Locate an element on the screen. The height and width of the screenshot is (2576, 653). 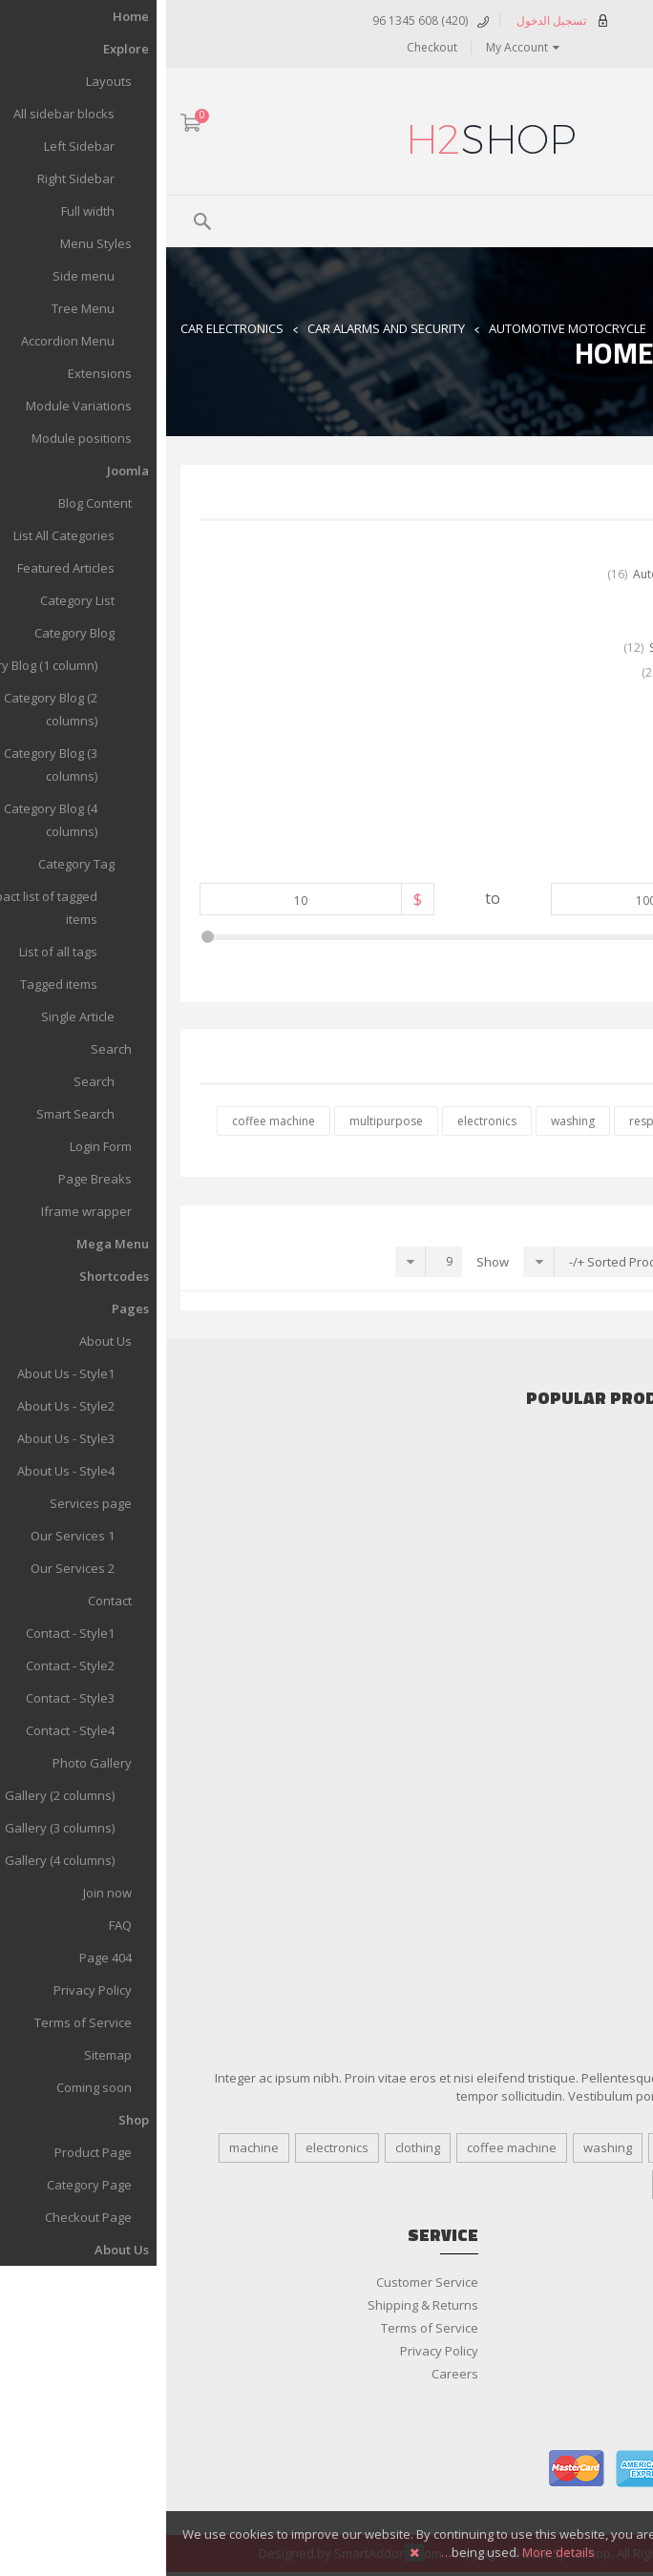
Home is located at coordinates (521, 328).